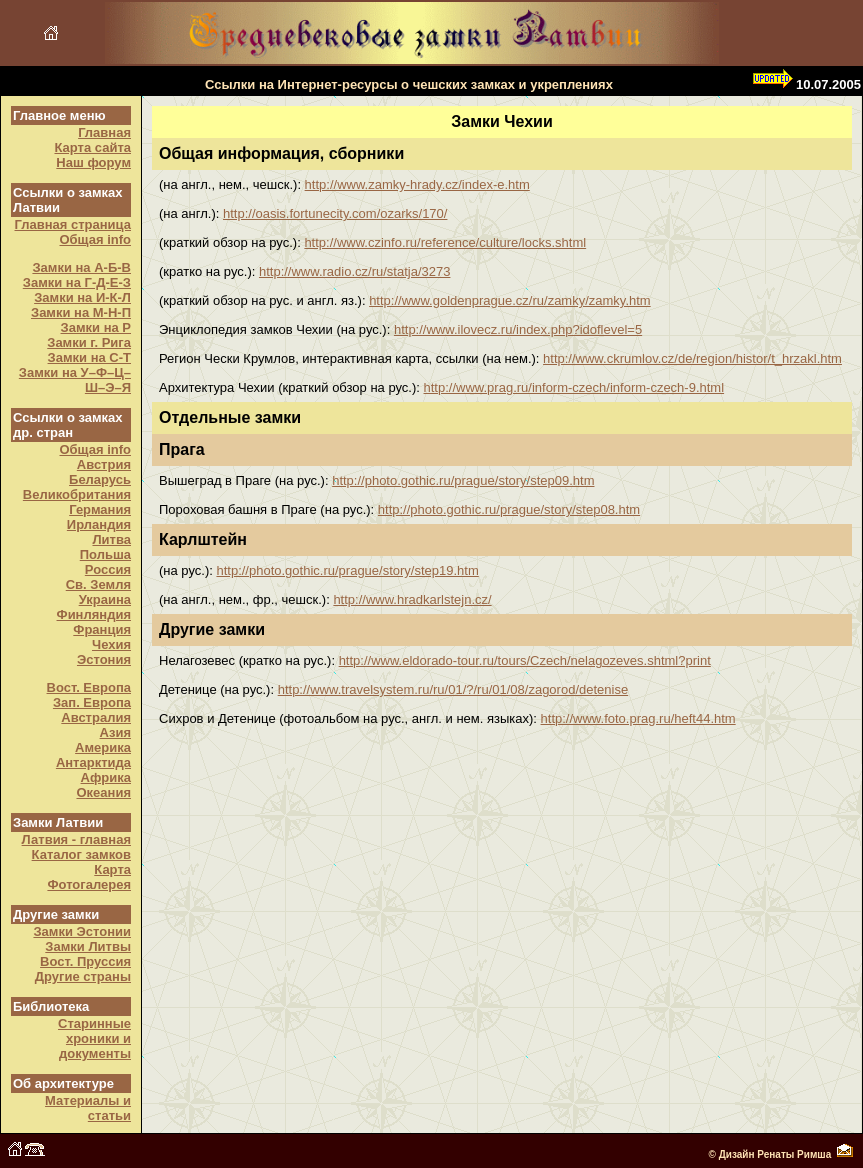 The height and width of the screenshot is (1168, 863). What do you see at coordinates (354, 271) in the screenshot?
I see `http://www.radio.cz/ru/statja/3273` at bounding box center [354, 271].